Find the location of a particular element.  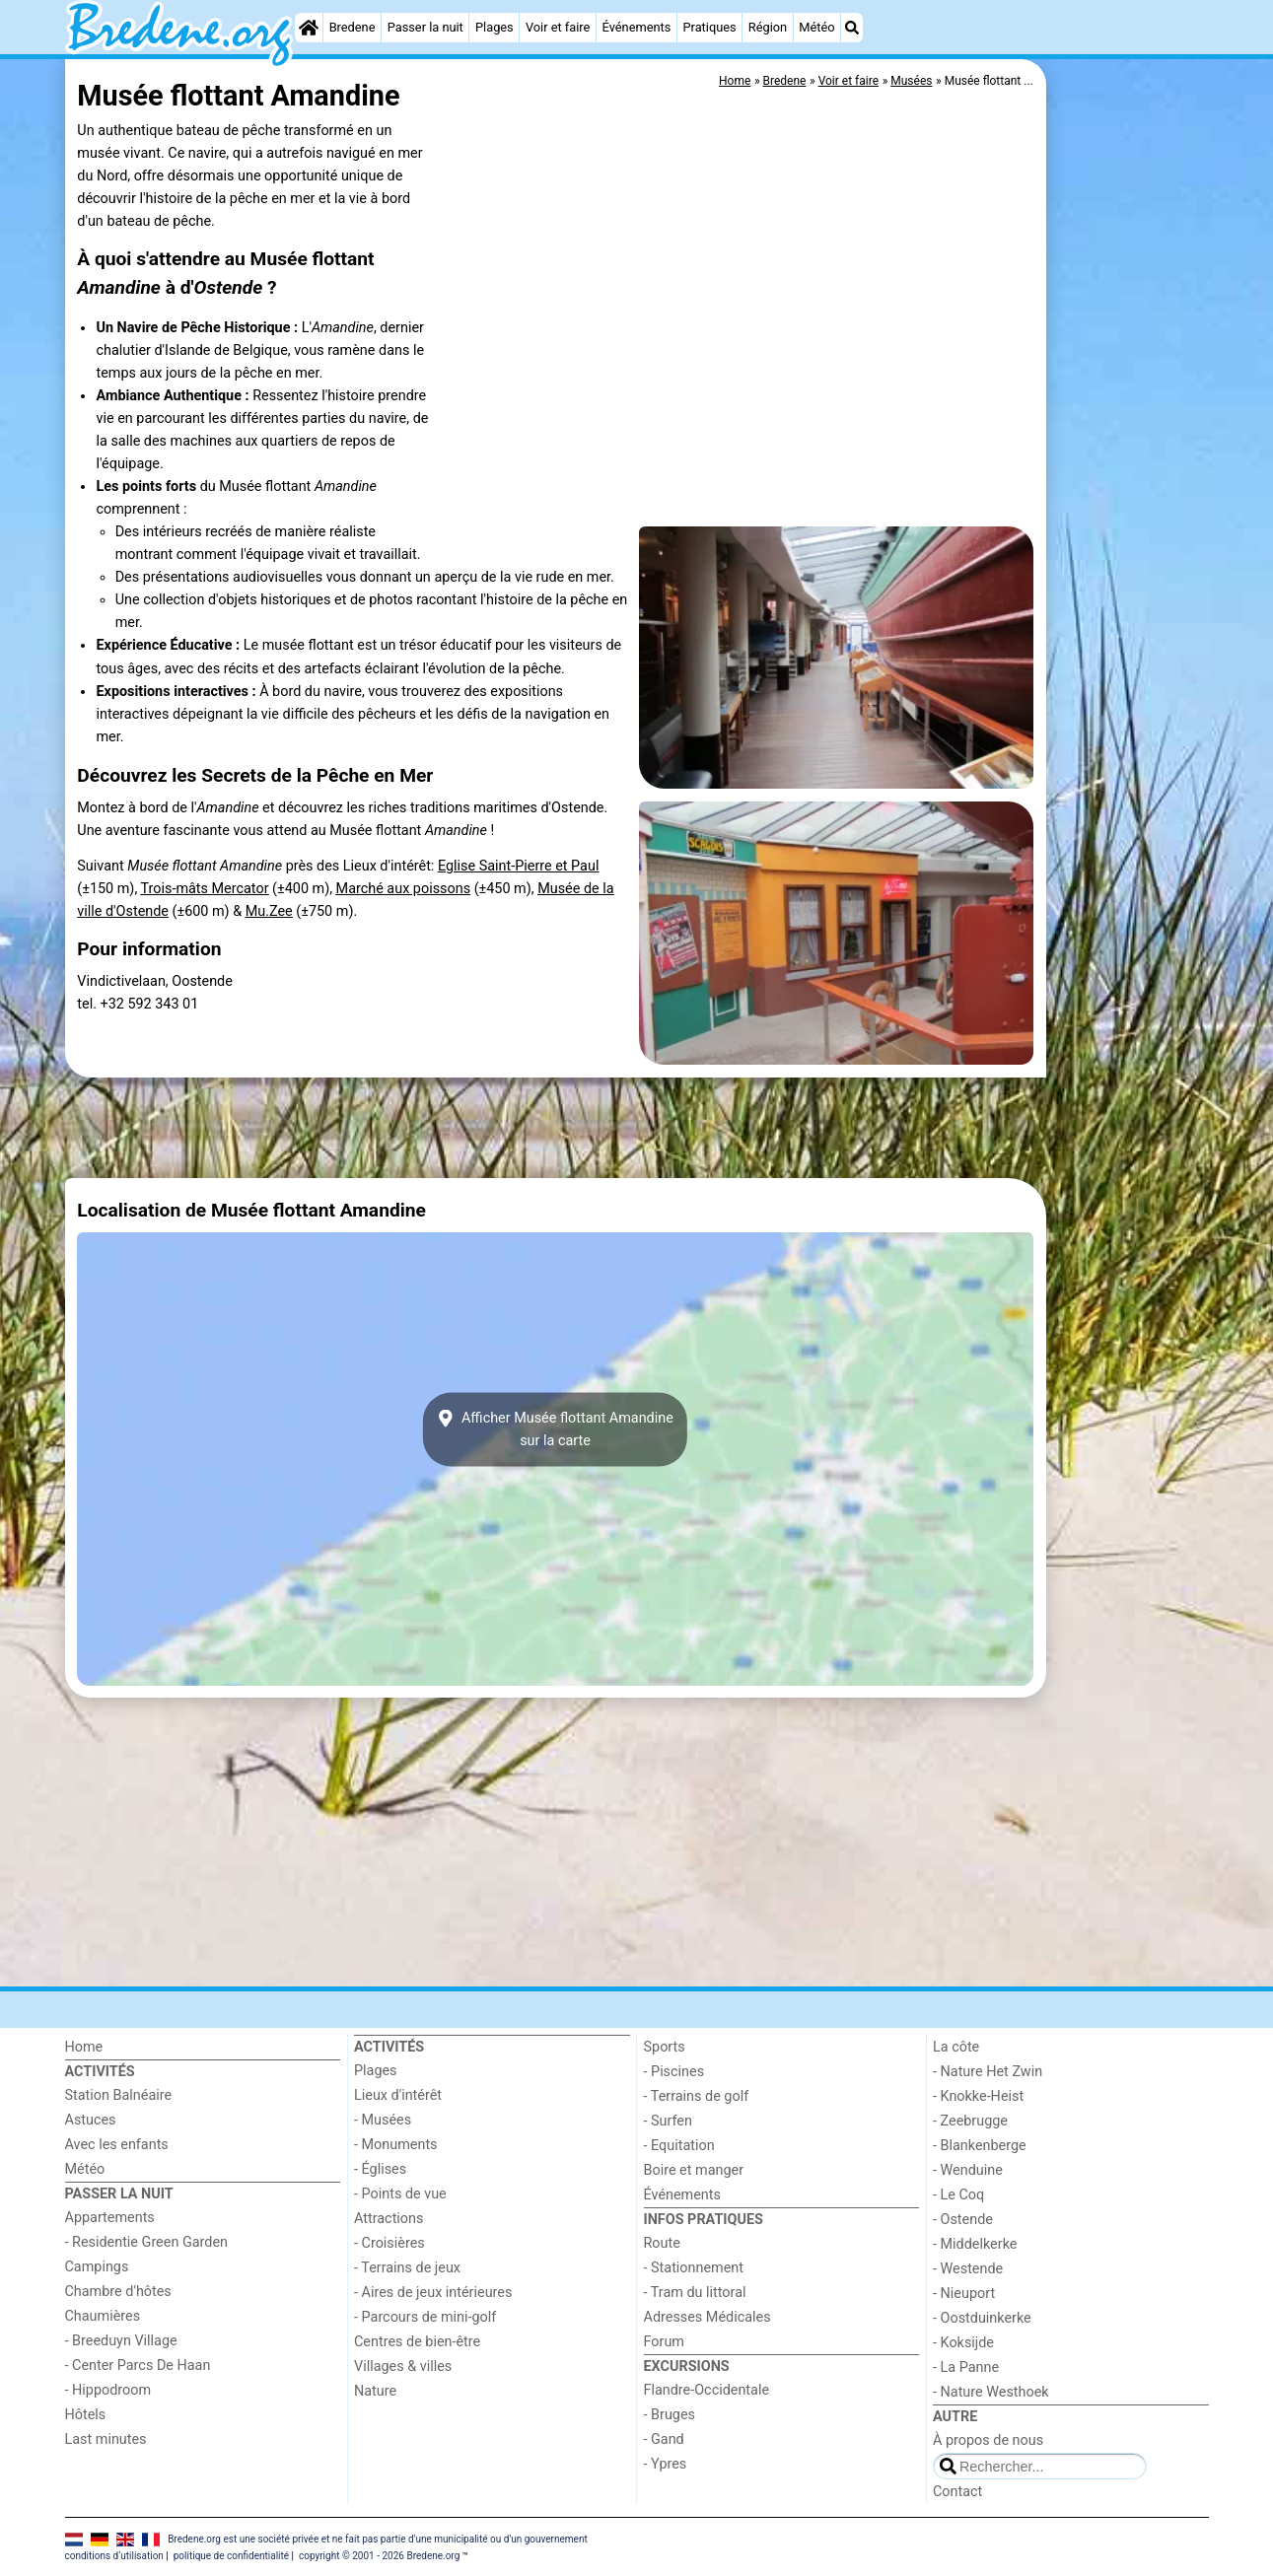

Chambre d'hôtes is located at coordinates (118, 2291).